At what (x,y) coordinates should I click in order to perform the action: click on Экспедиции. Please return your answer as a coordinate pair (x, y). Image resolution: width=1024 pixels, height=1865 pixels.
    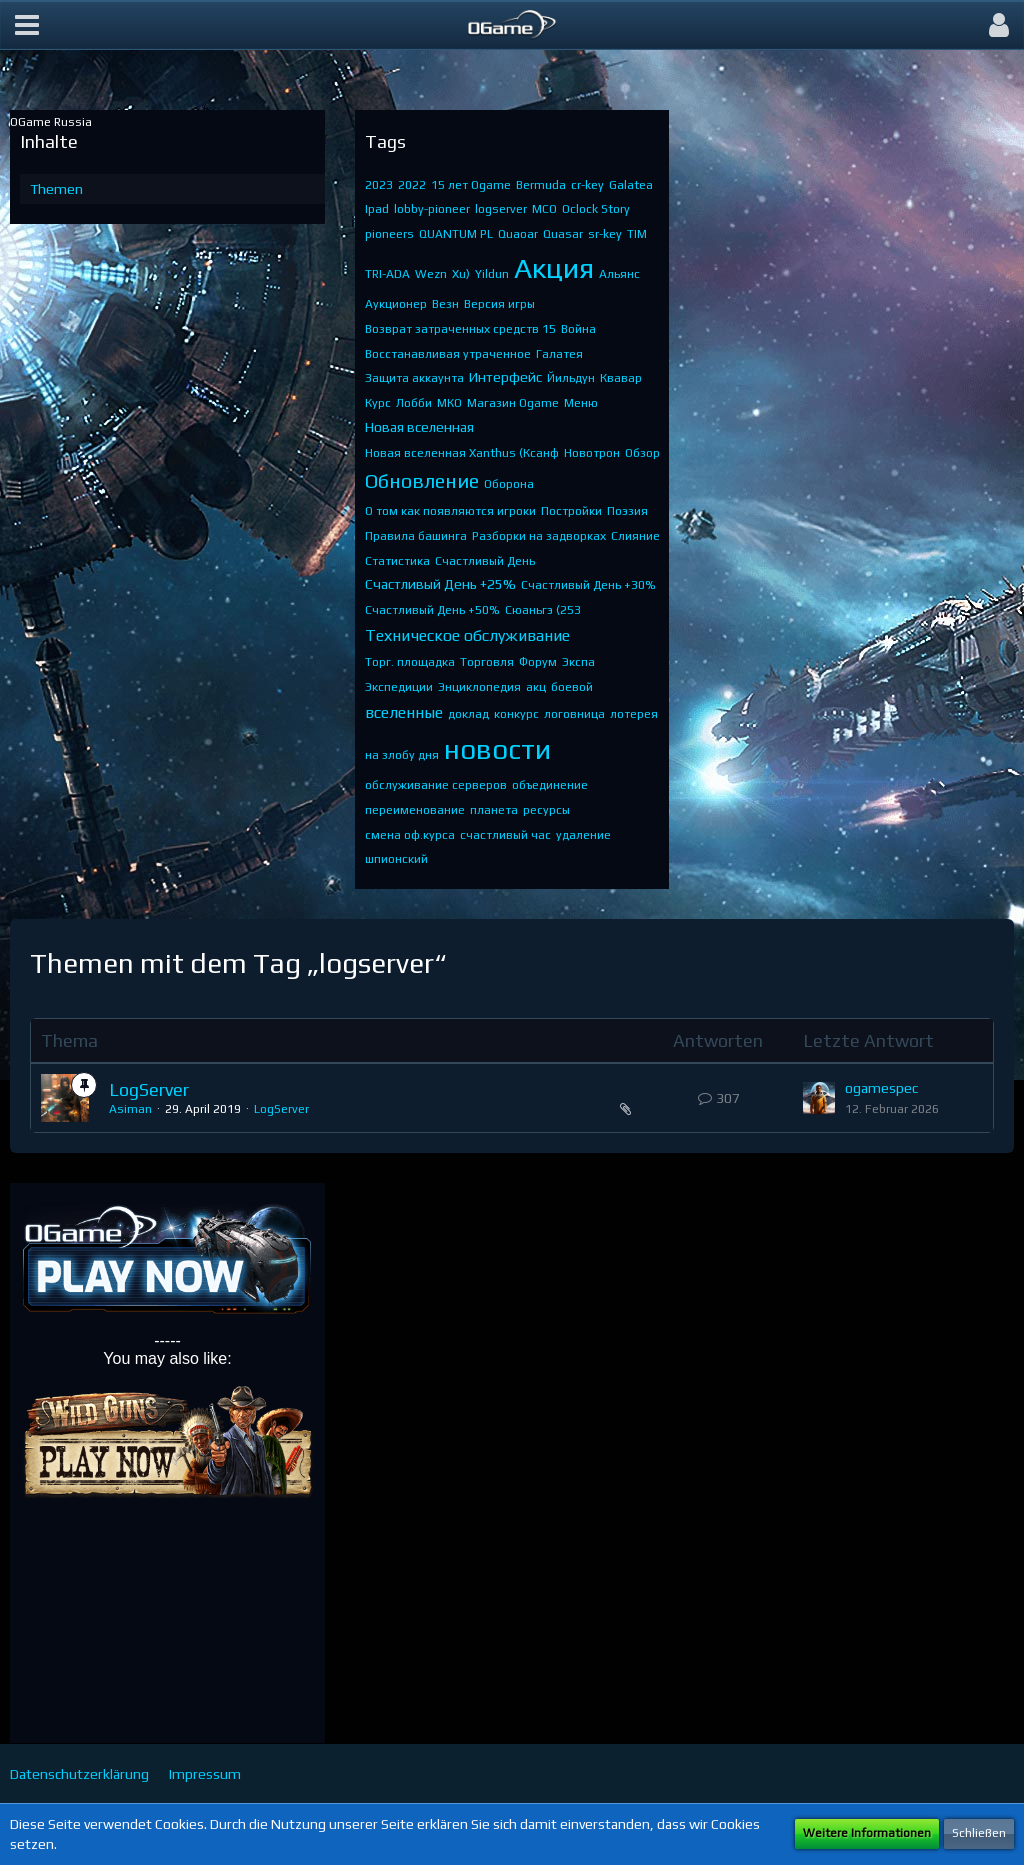
    Looking at the image, I should click on (399, 687).